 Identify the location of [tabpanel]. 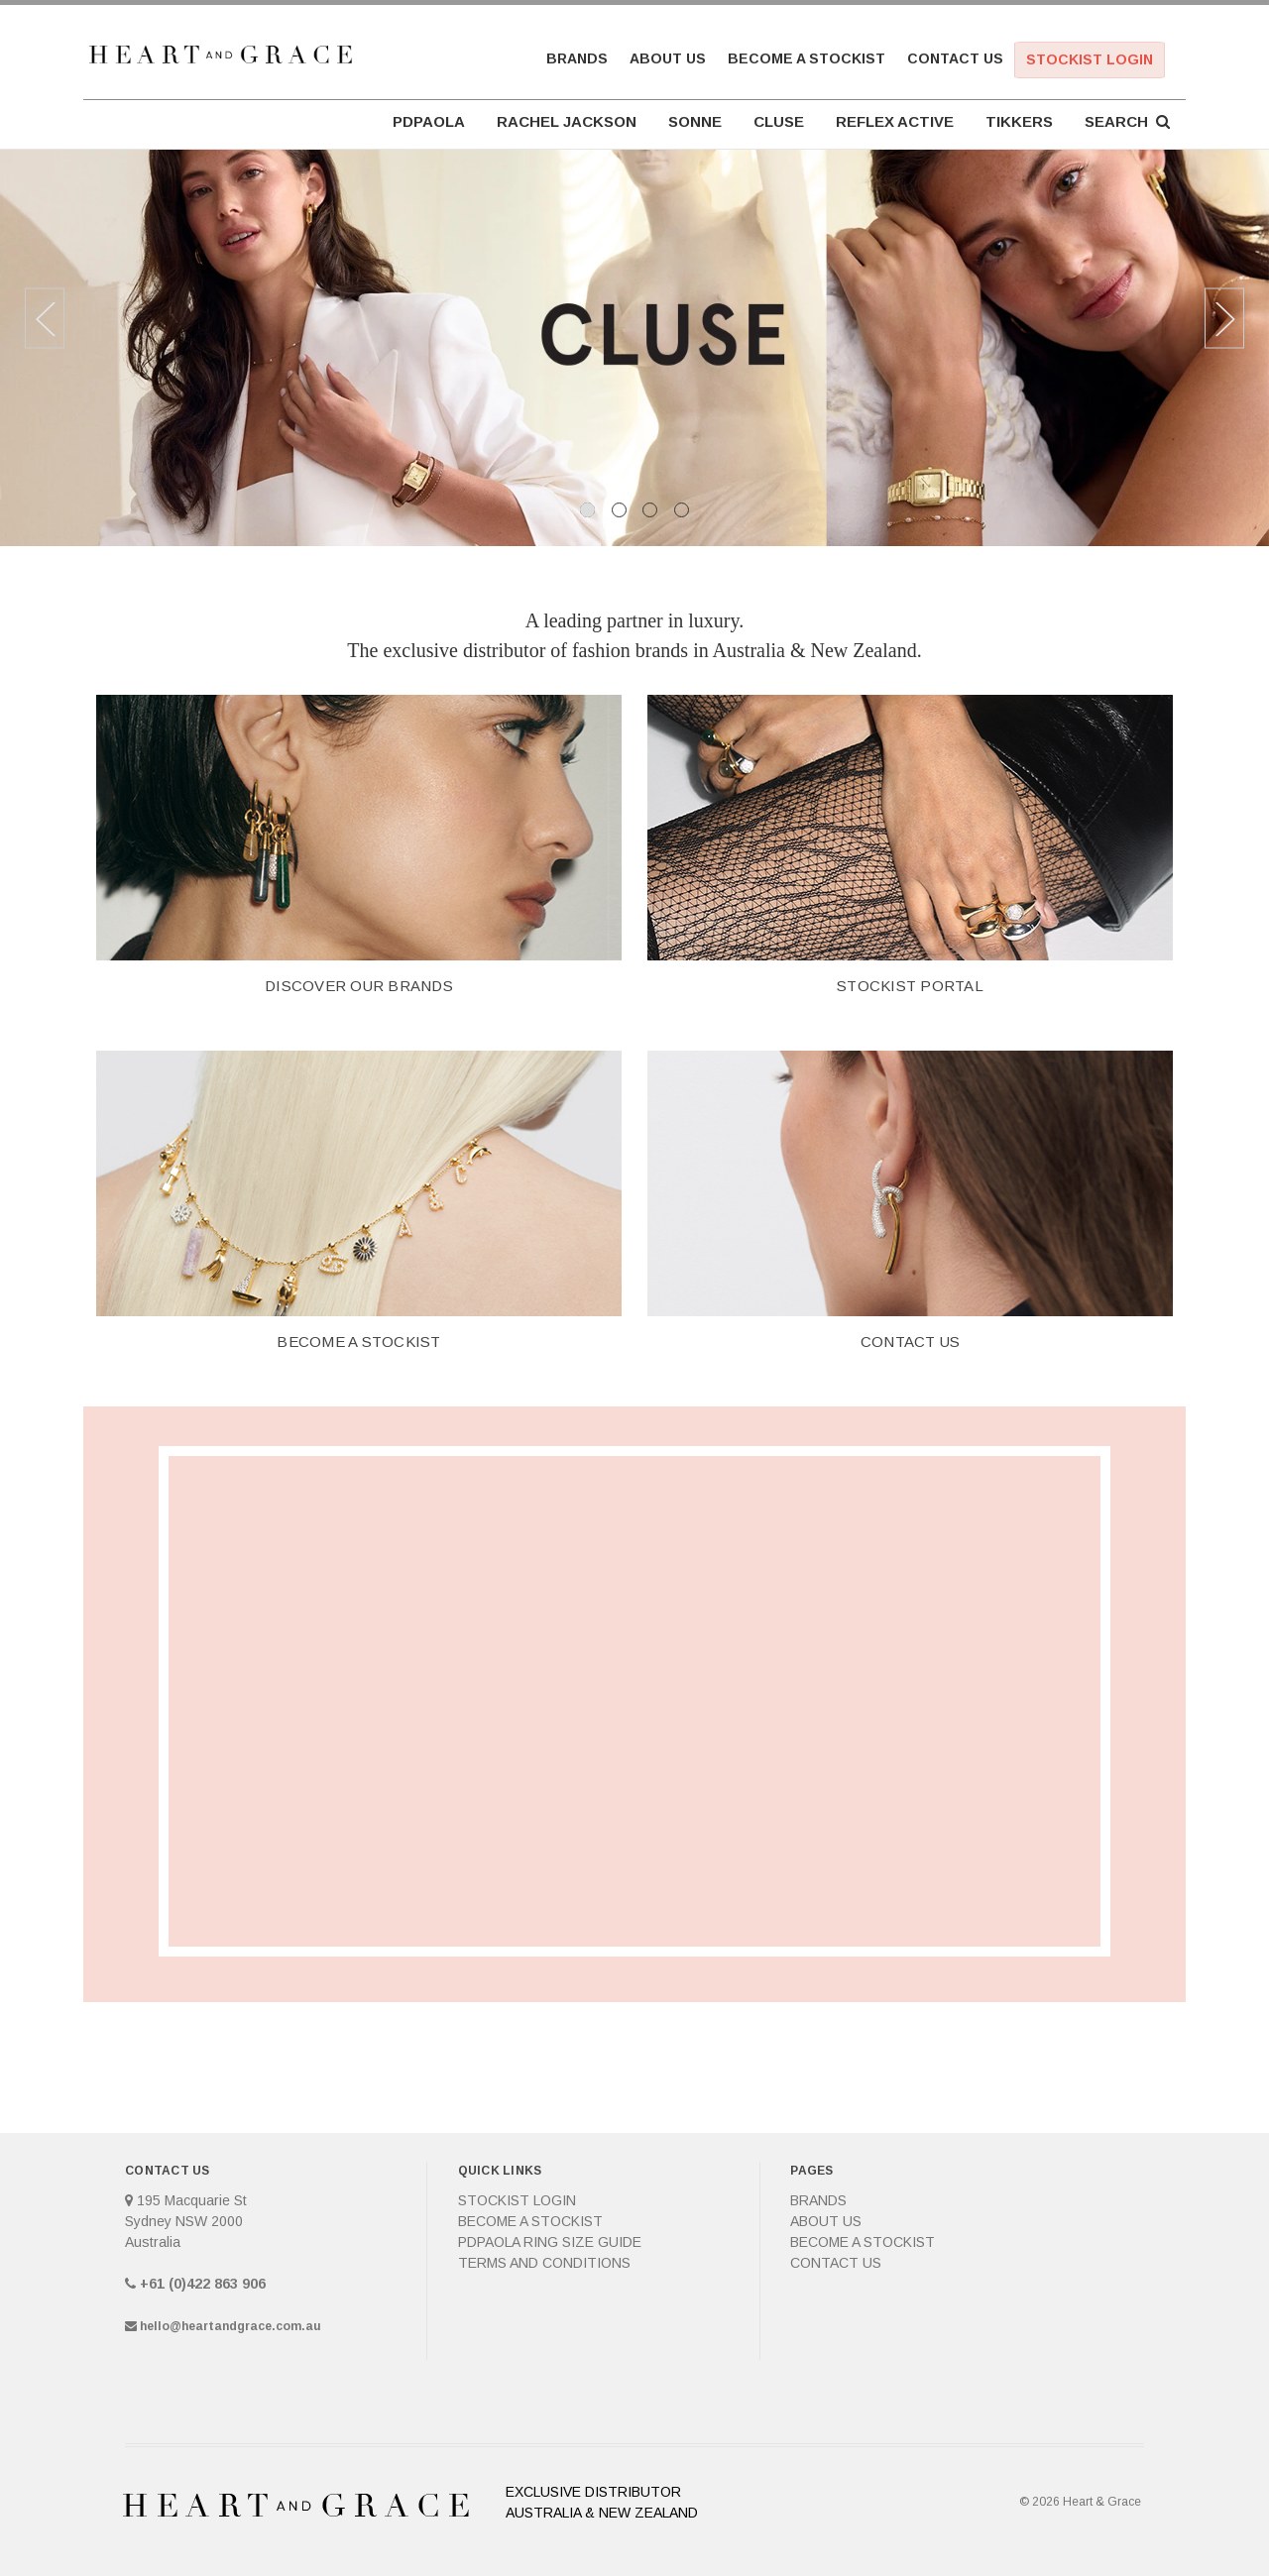
(634, 348).